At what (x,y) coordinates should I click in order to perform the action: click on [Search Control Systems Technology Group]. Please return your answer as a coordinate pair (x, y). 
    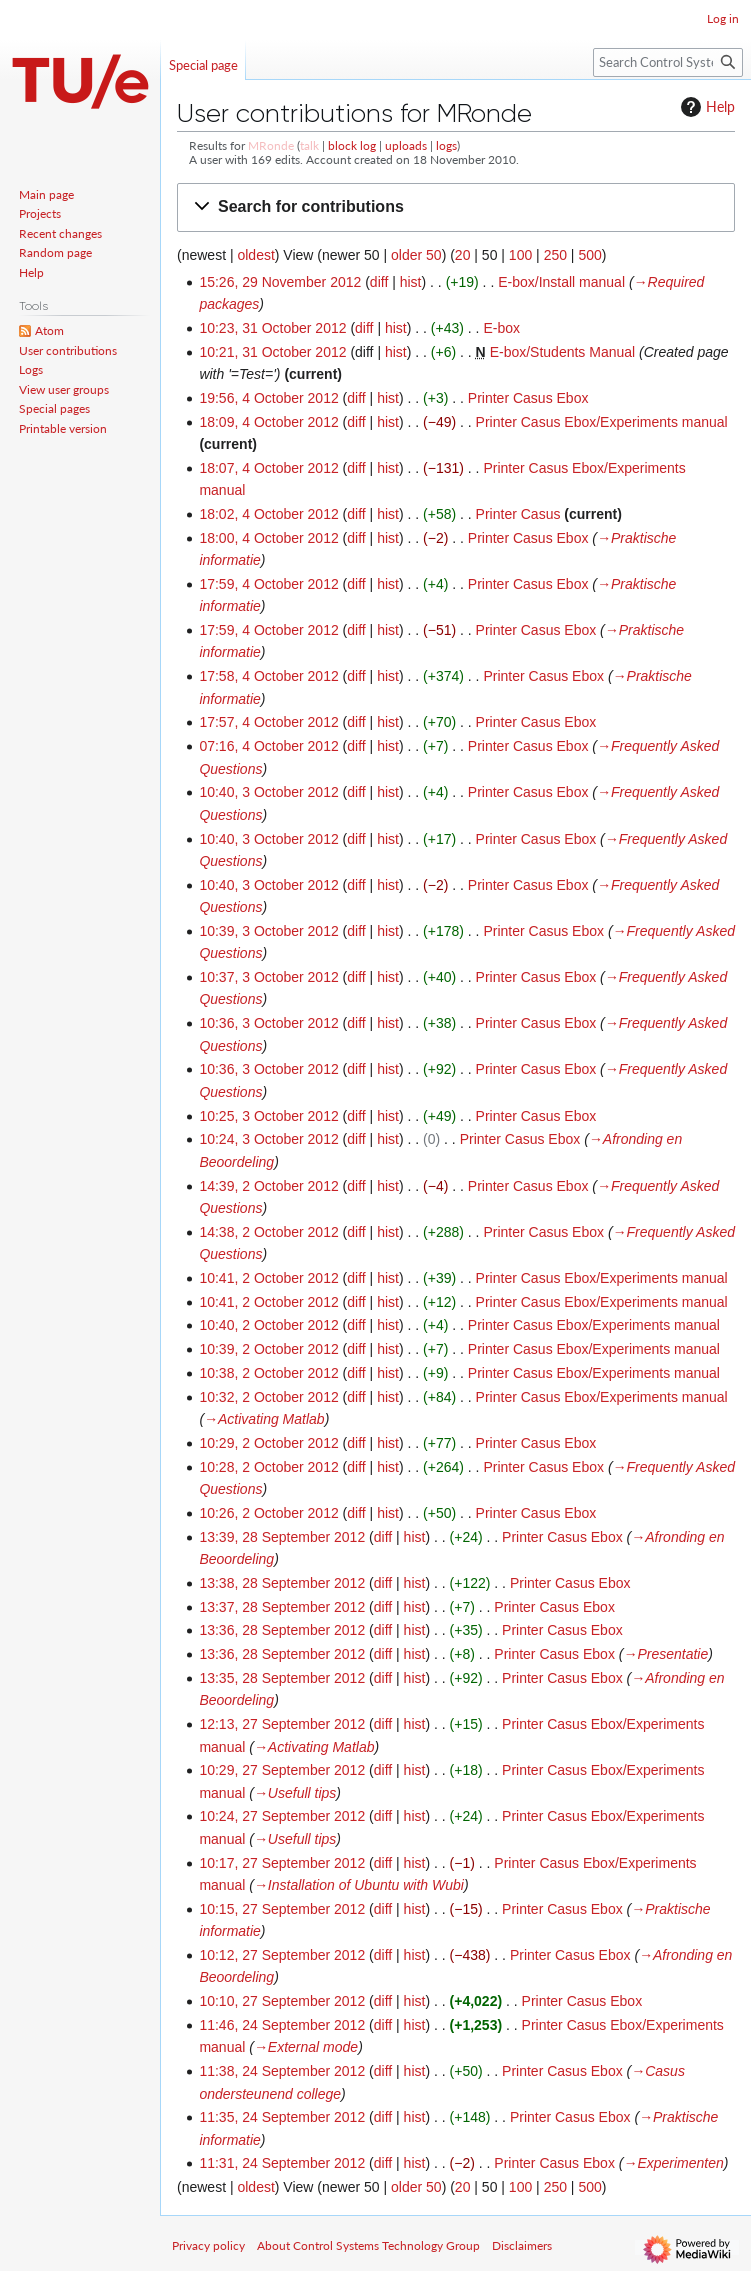
    Looking at the image, I should click on (668, 62).